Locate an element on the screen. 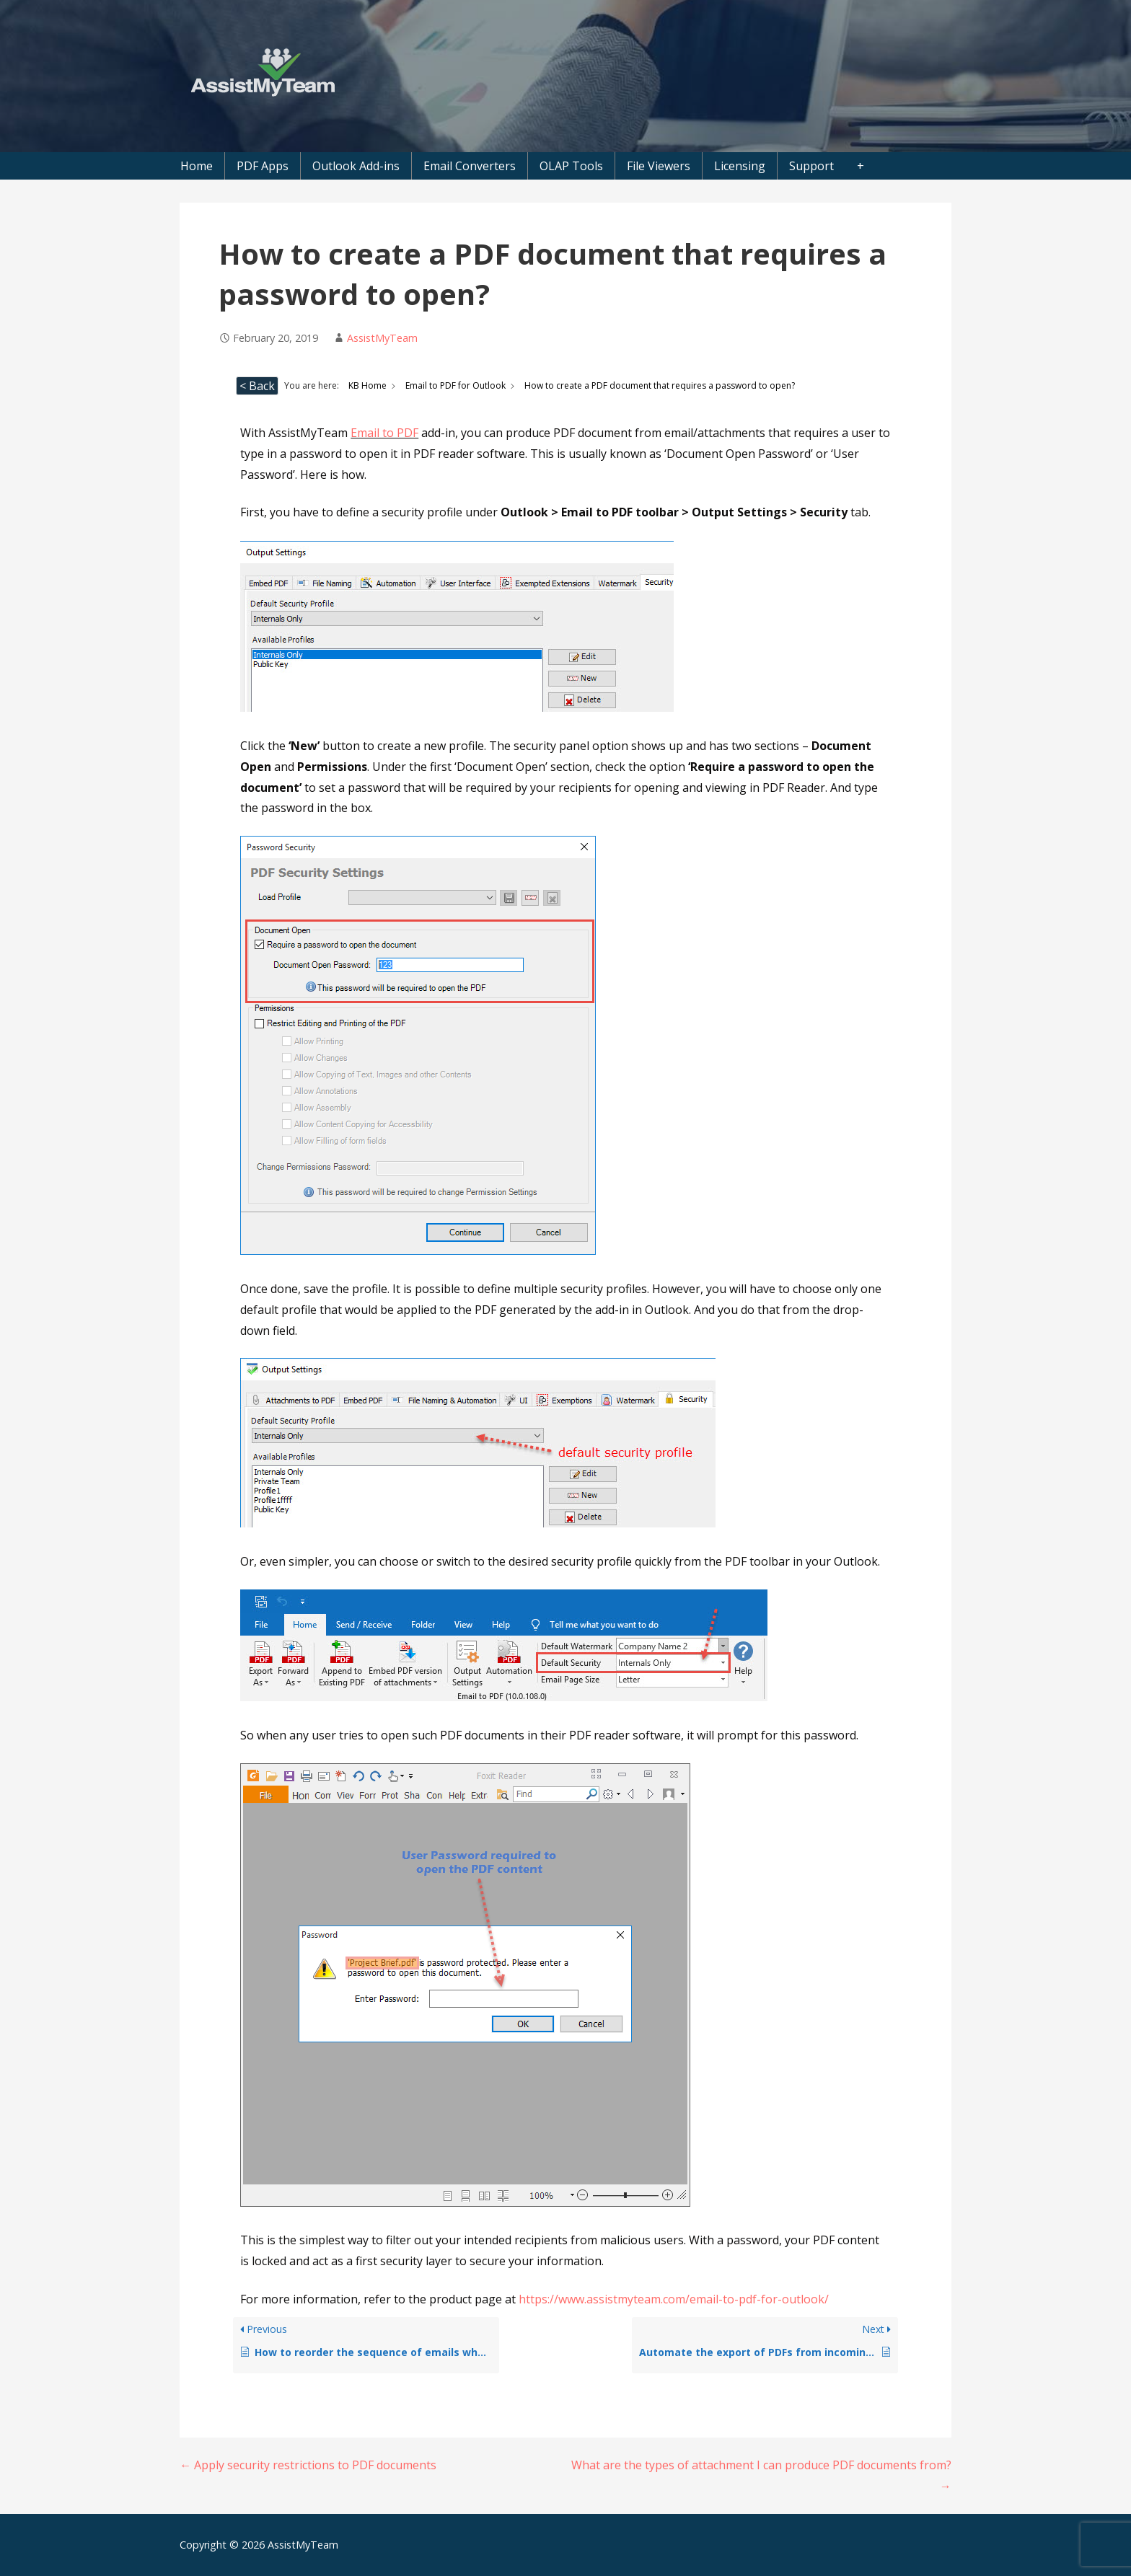 This screenshot has height=2576, width=1131. AssistMyTeam is located at coordinates (382, 338).